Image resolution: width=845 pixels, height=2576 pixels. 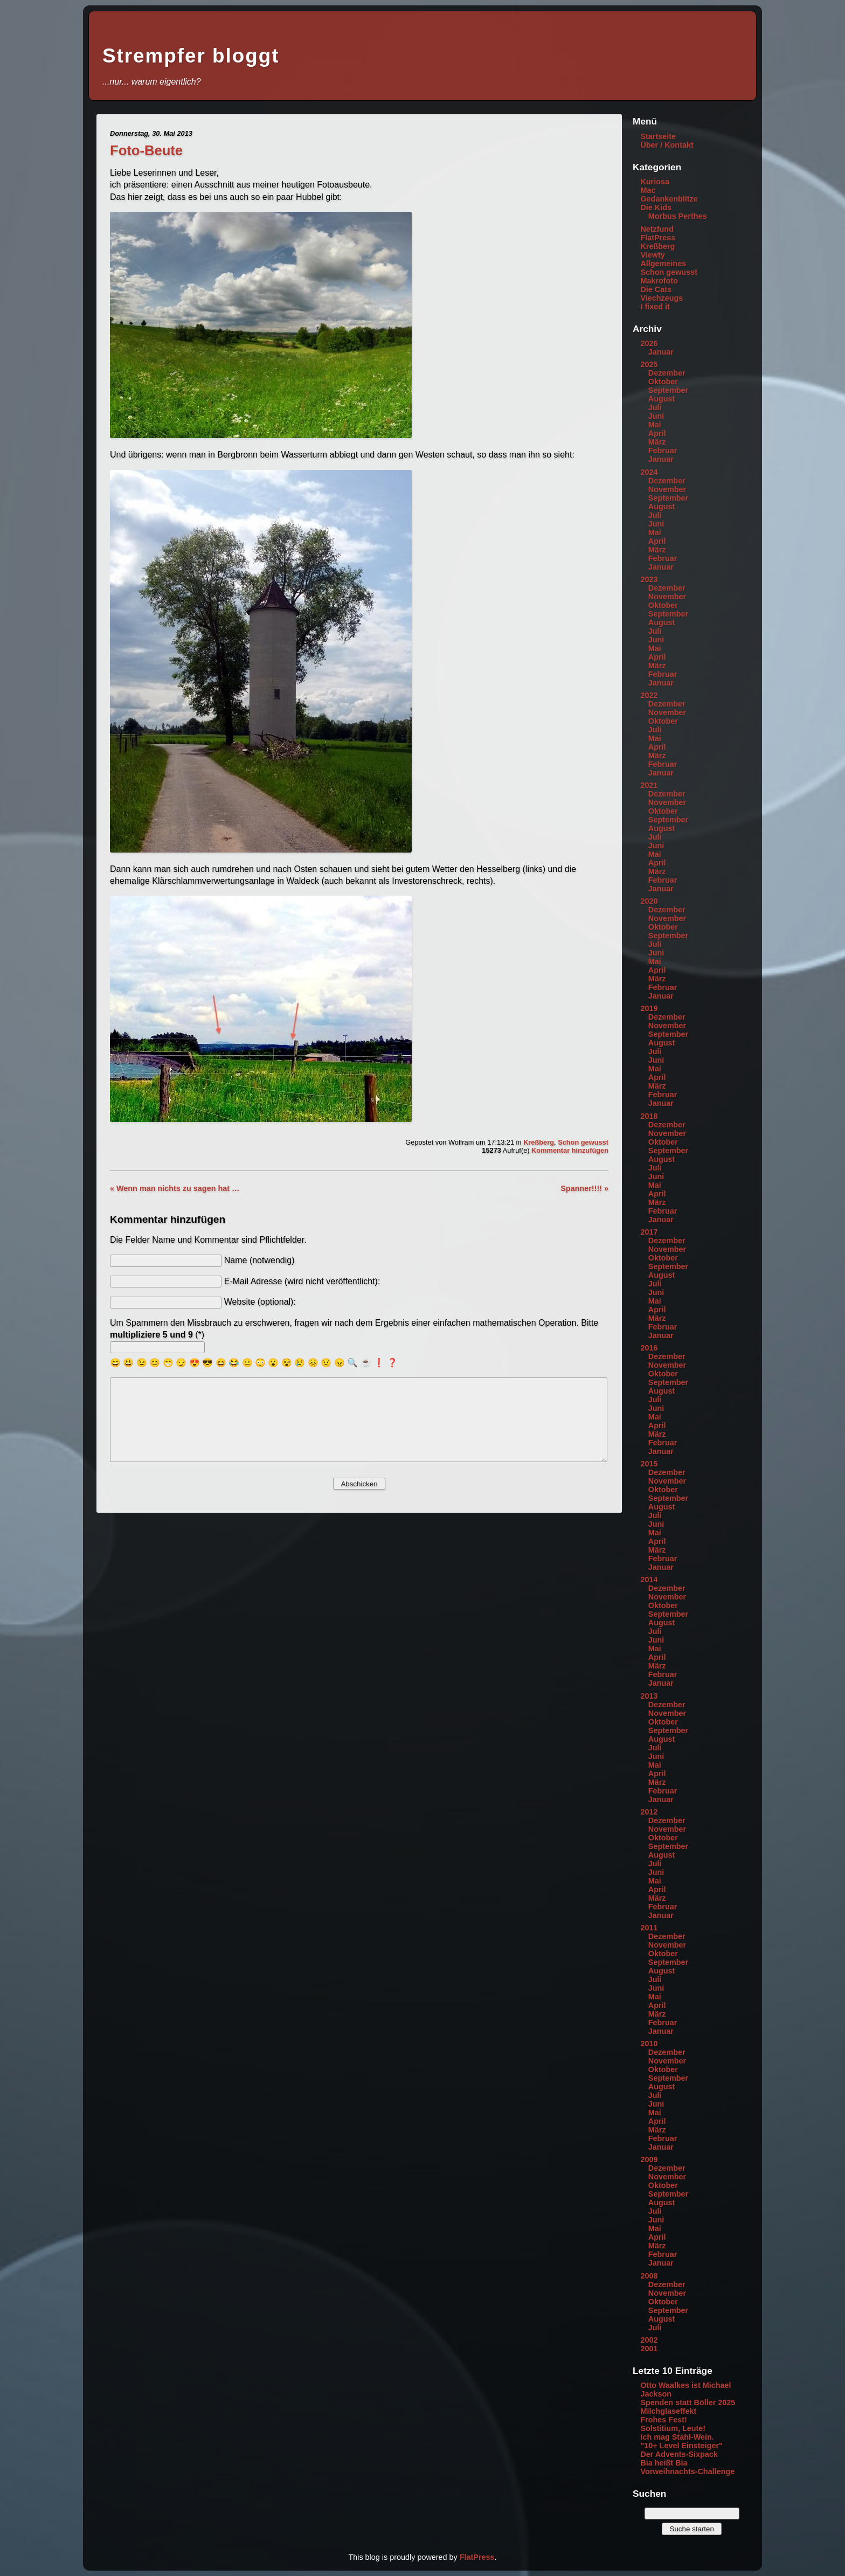 What do you see at coordinates (654, 424) in the screenshot?
I see `Mai` at bounding box center [654, 424].